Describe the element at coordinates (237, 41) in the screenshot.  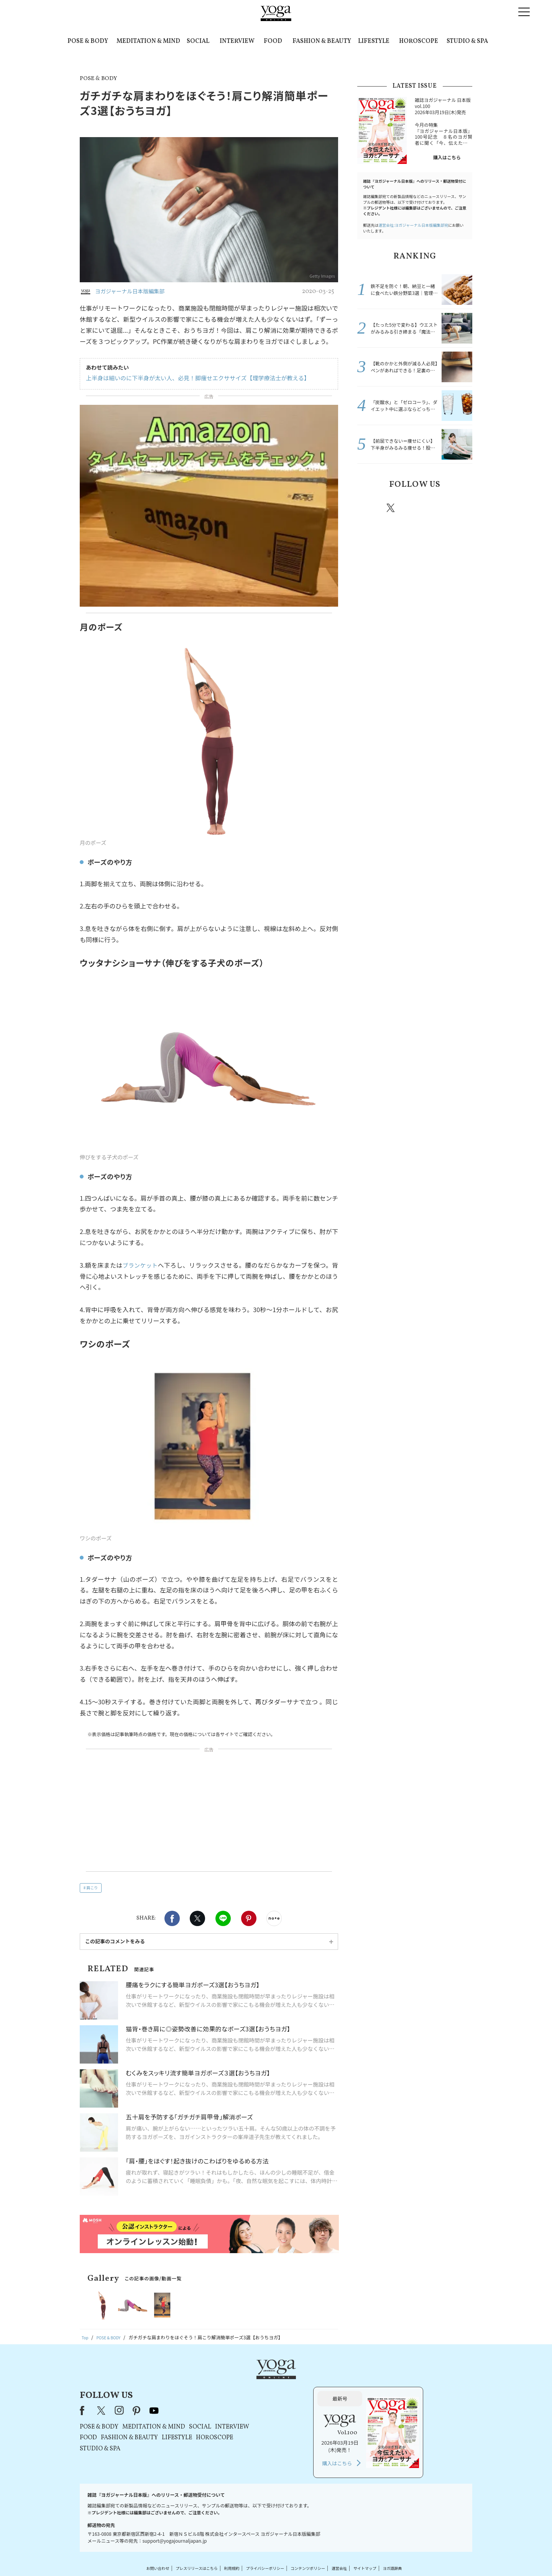
I see `INTERVIEW` at that location.